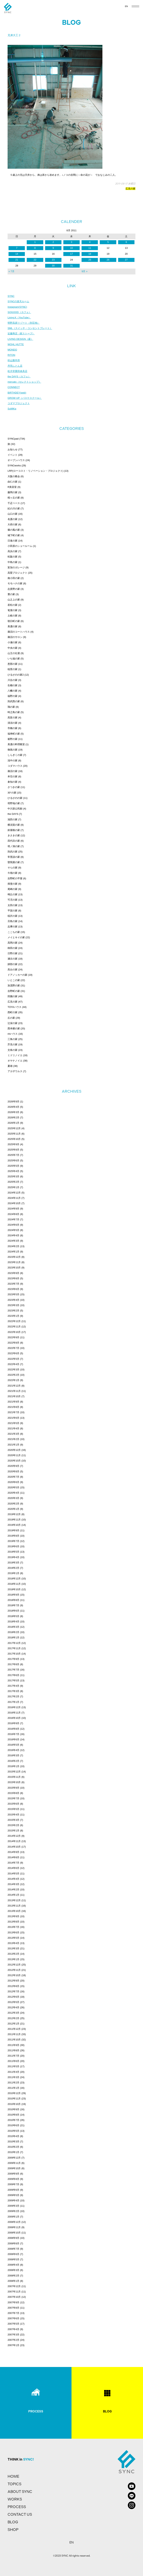 The width and height of the screenshot is (143, 2576). I want to click on 2025年2月, so click(13, 1181).